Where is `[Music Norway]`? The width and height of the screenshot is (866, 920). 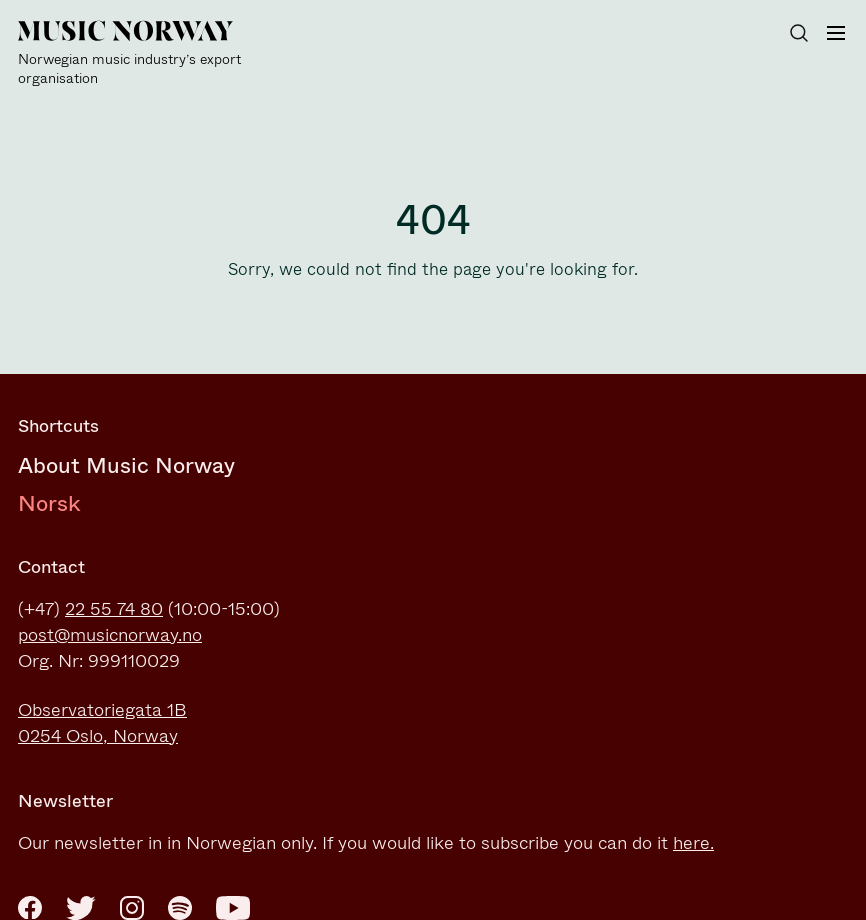
[Music Norway] is located at coordinates (138, 54).